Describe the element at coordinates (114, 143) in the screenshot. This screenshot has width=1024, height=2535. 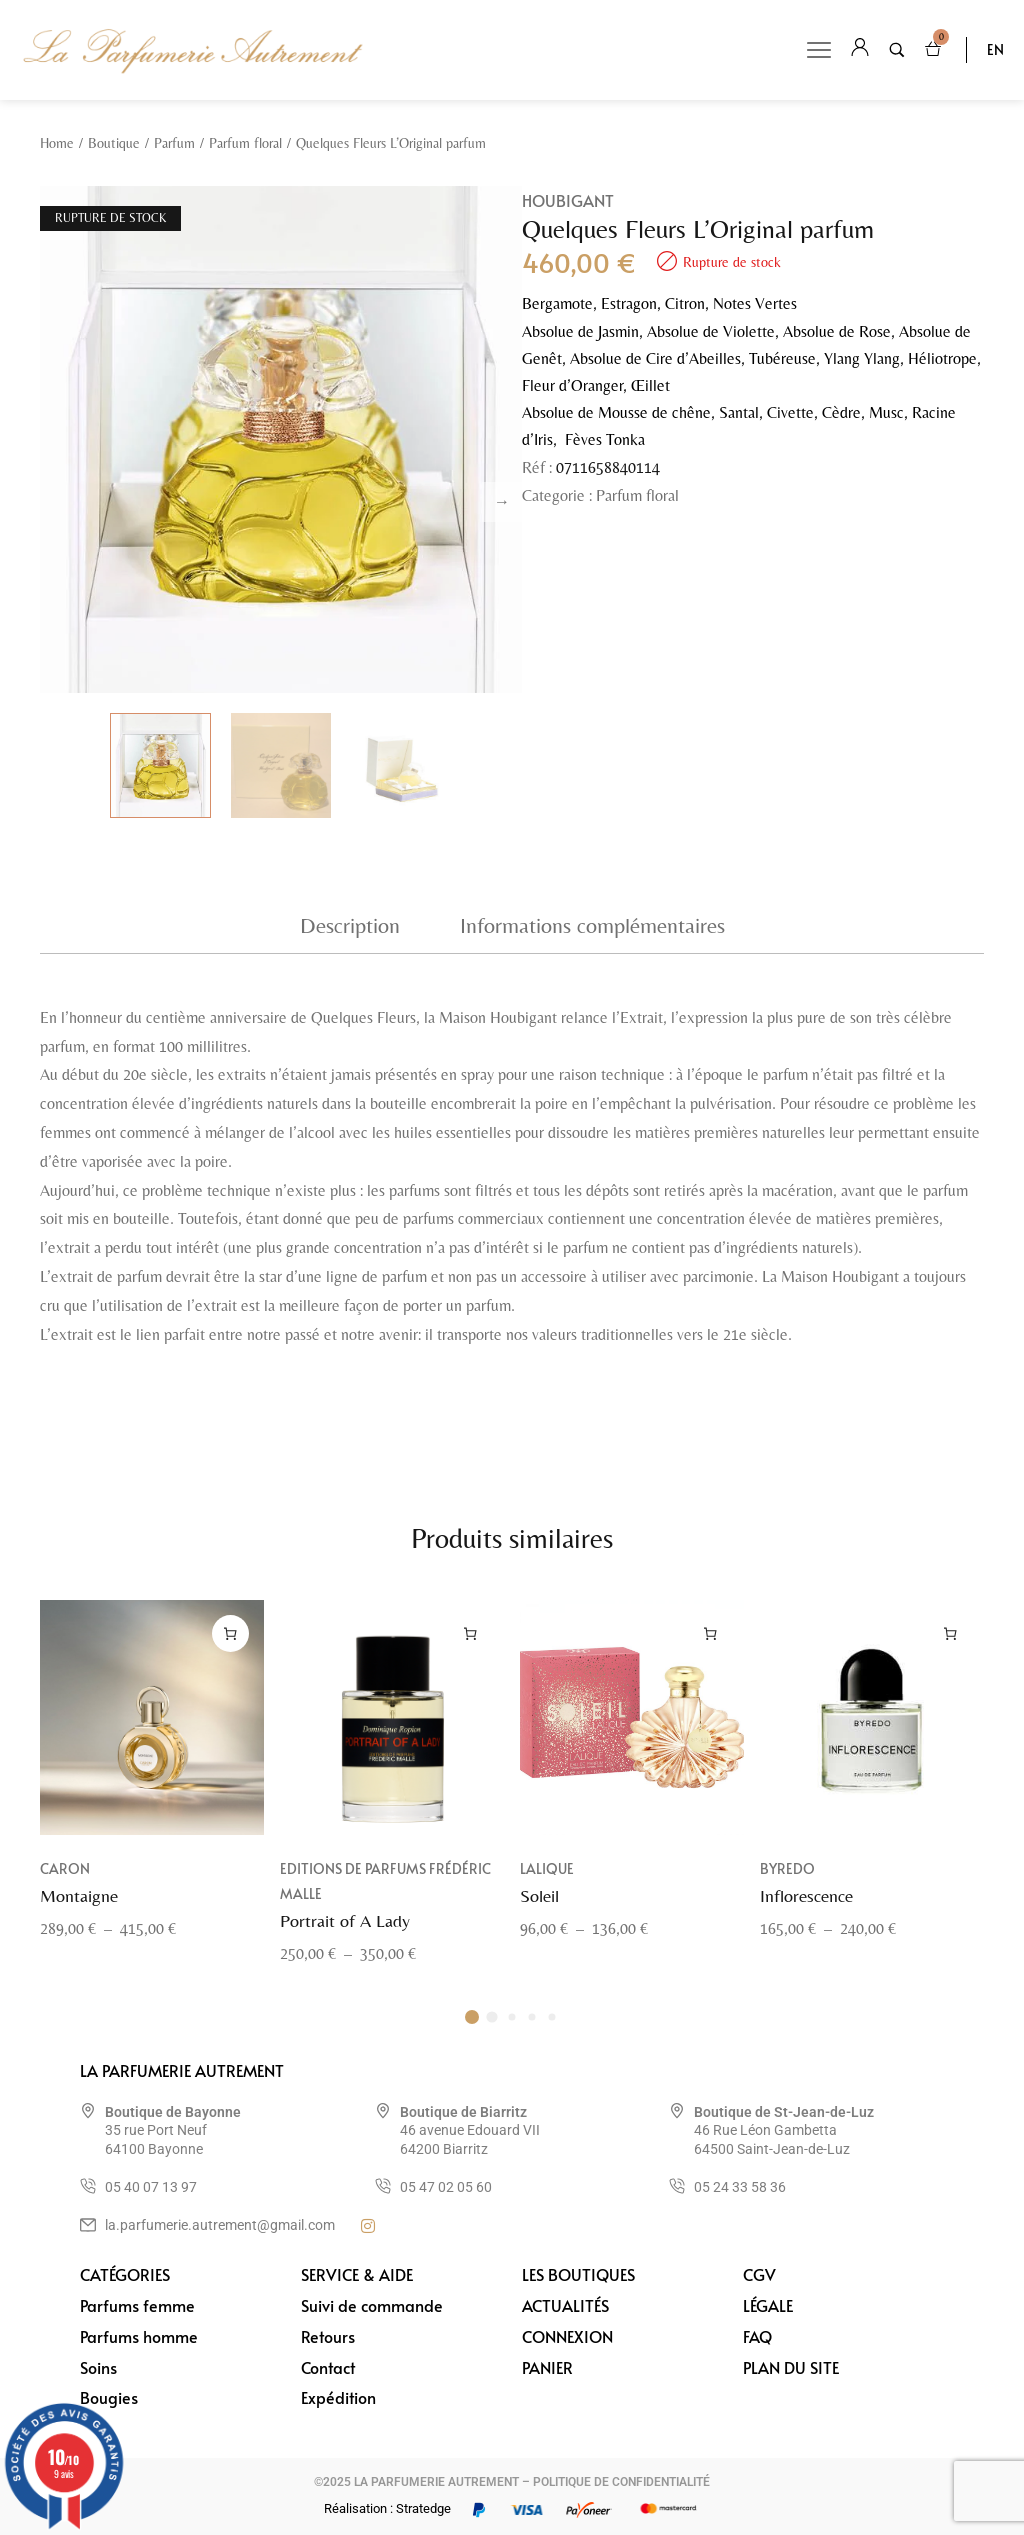
I see `Boutique` at that location.